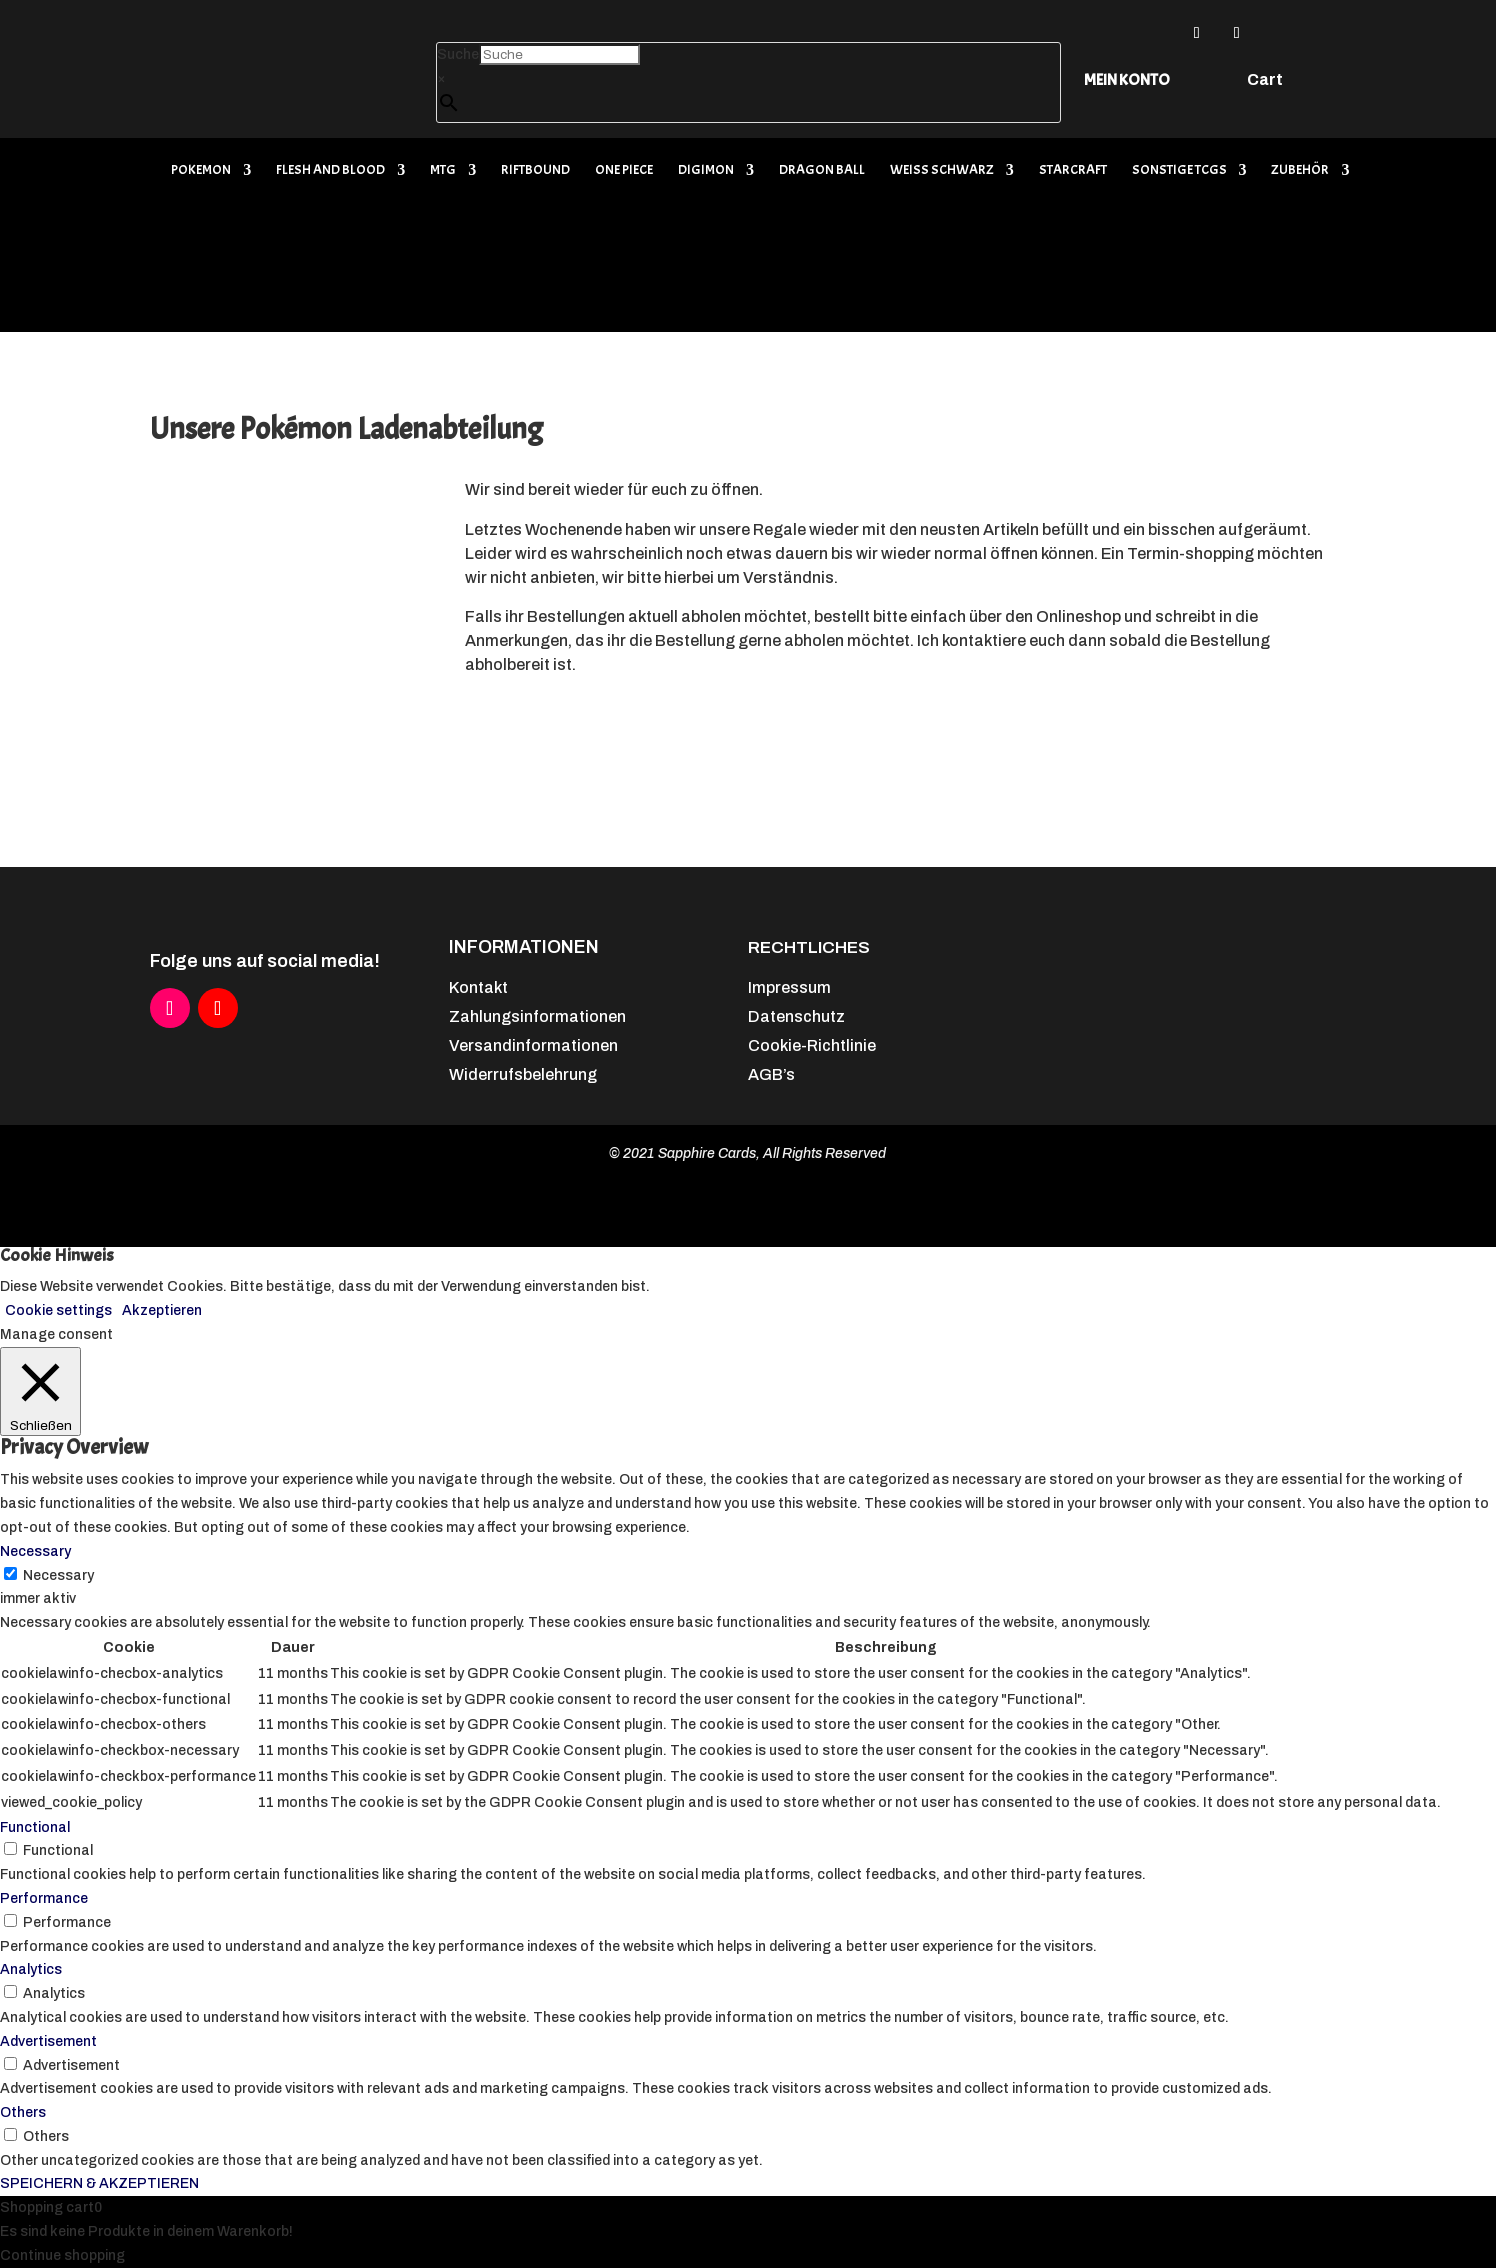 The image size is (1496, 2268). I want to click on Cart, so click(1265, 80).